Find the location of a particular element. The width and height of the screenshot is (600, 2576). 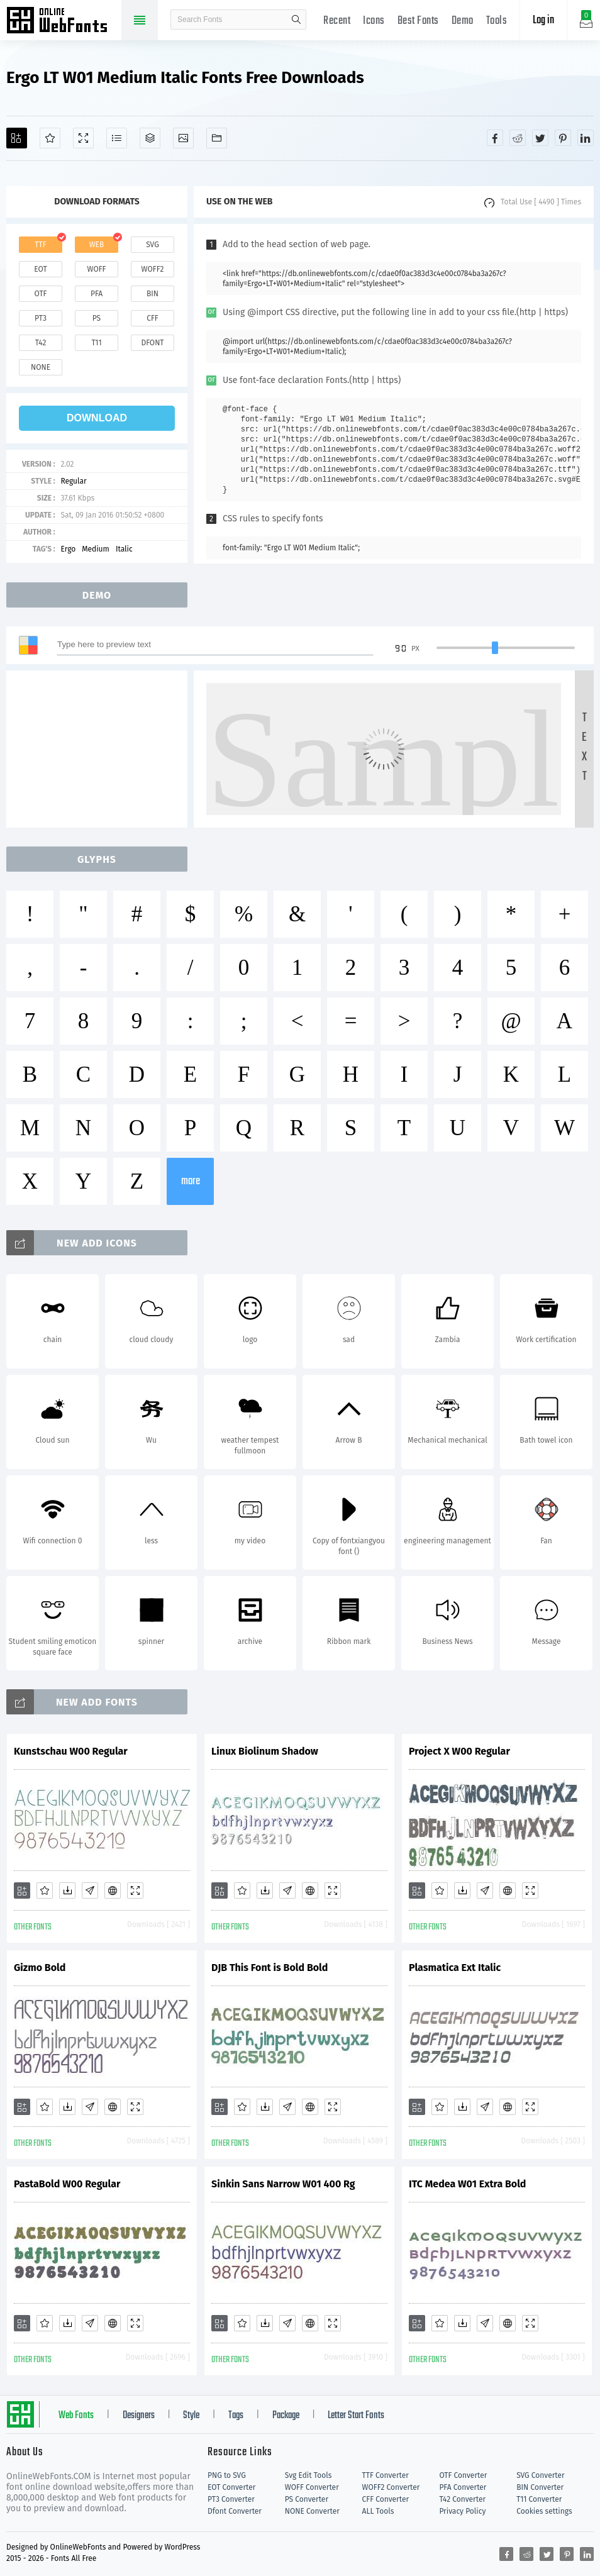

Designers is located at coordinates (139, 2415).